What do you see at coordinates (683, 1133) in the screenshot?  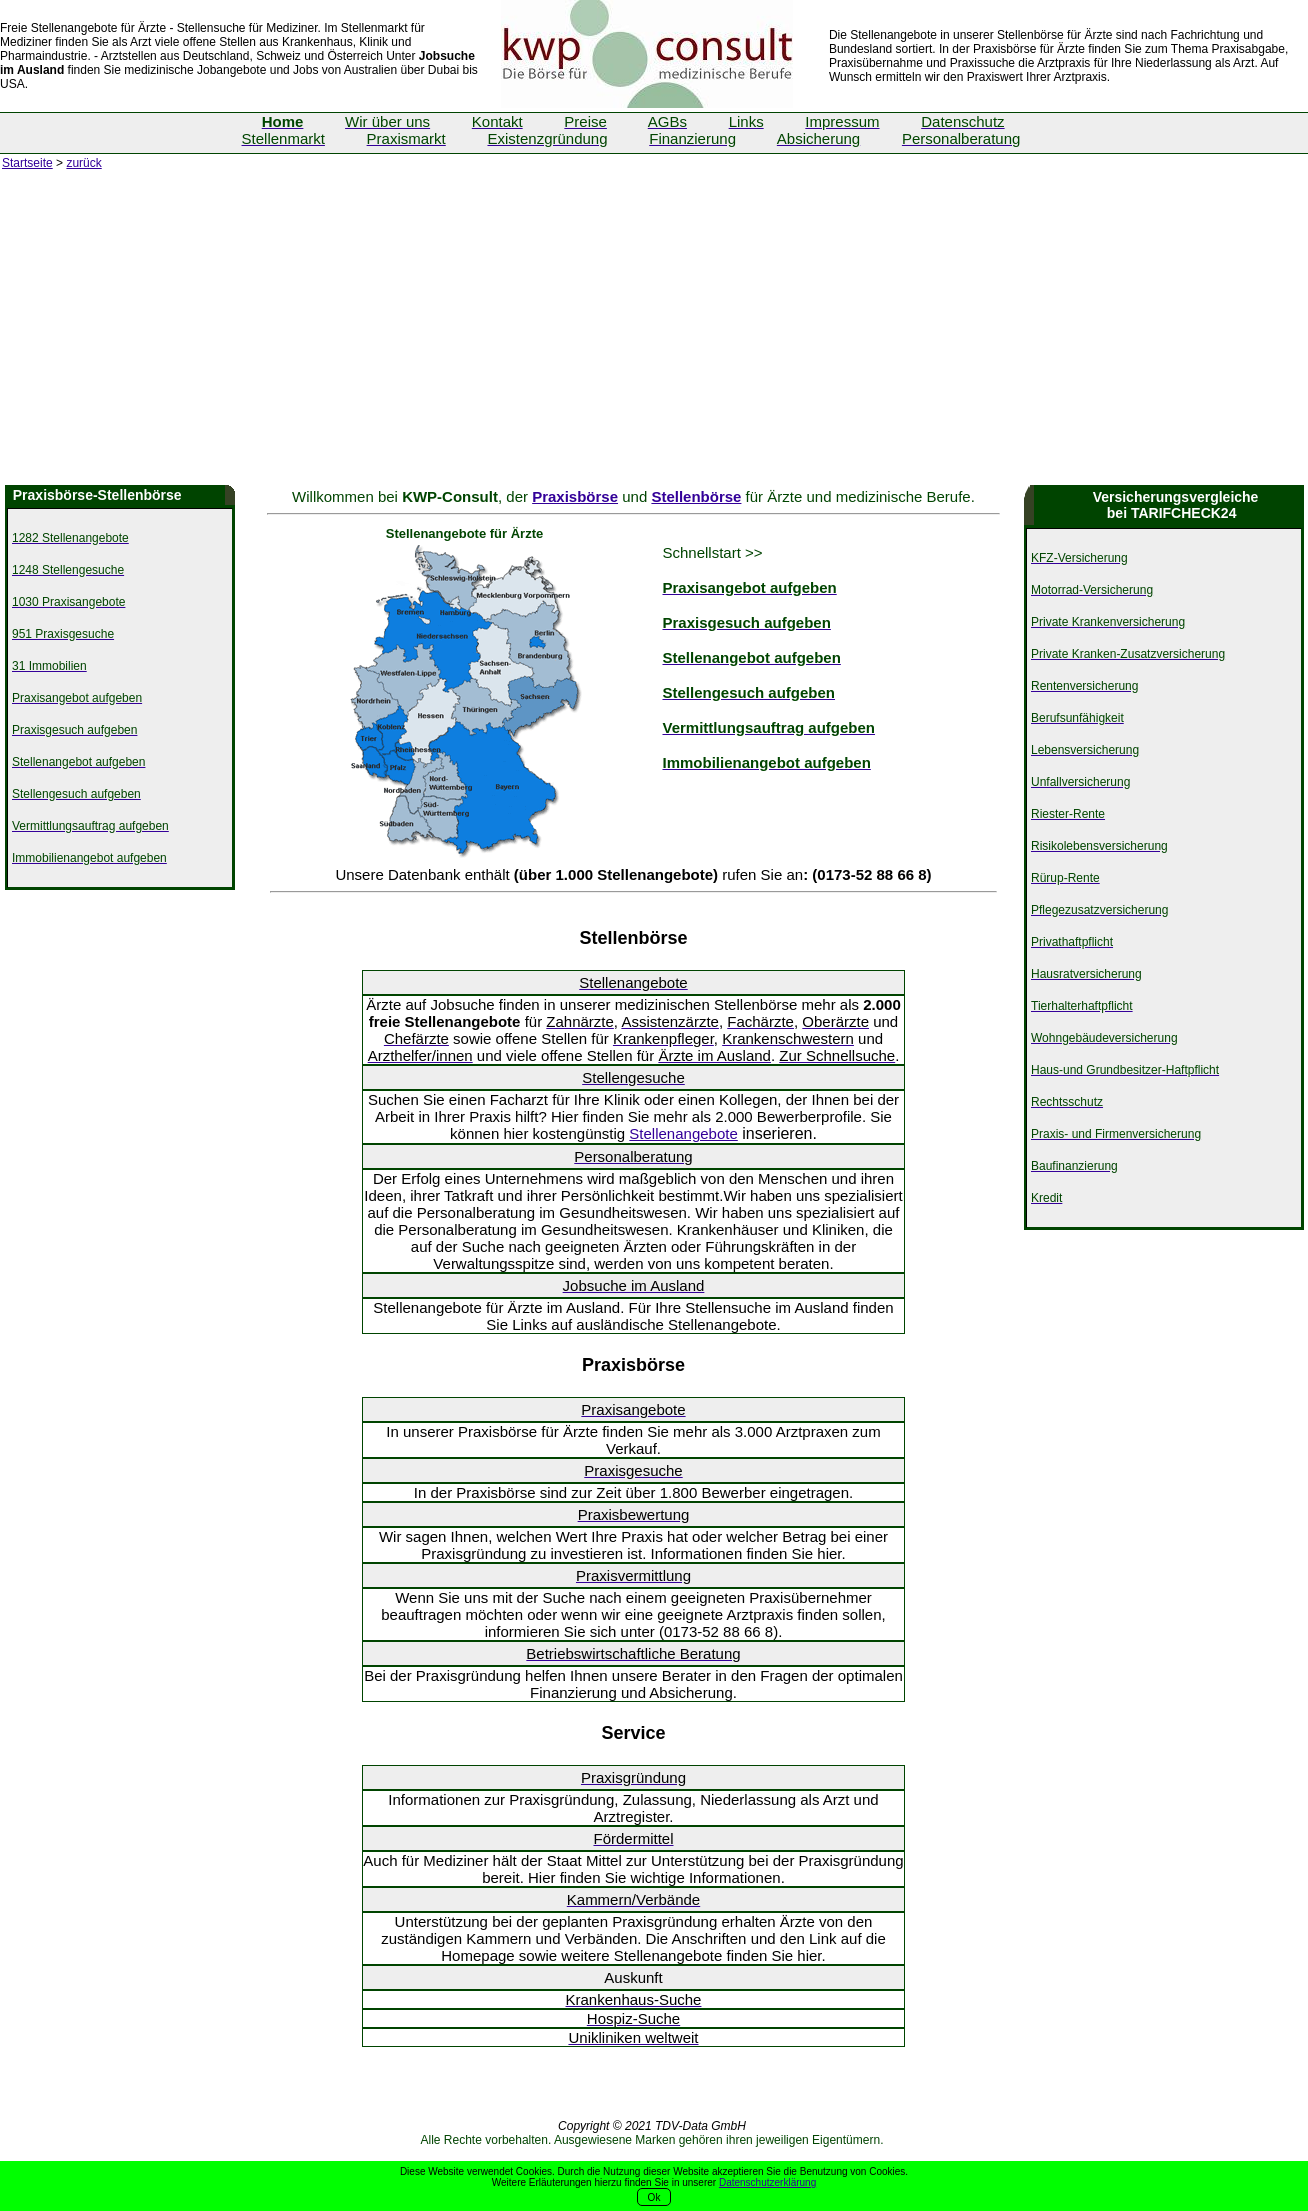 I see `Stellenangebote` at bounding box center [683, 1133].